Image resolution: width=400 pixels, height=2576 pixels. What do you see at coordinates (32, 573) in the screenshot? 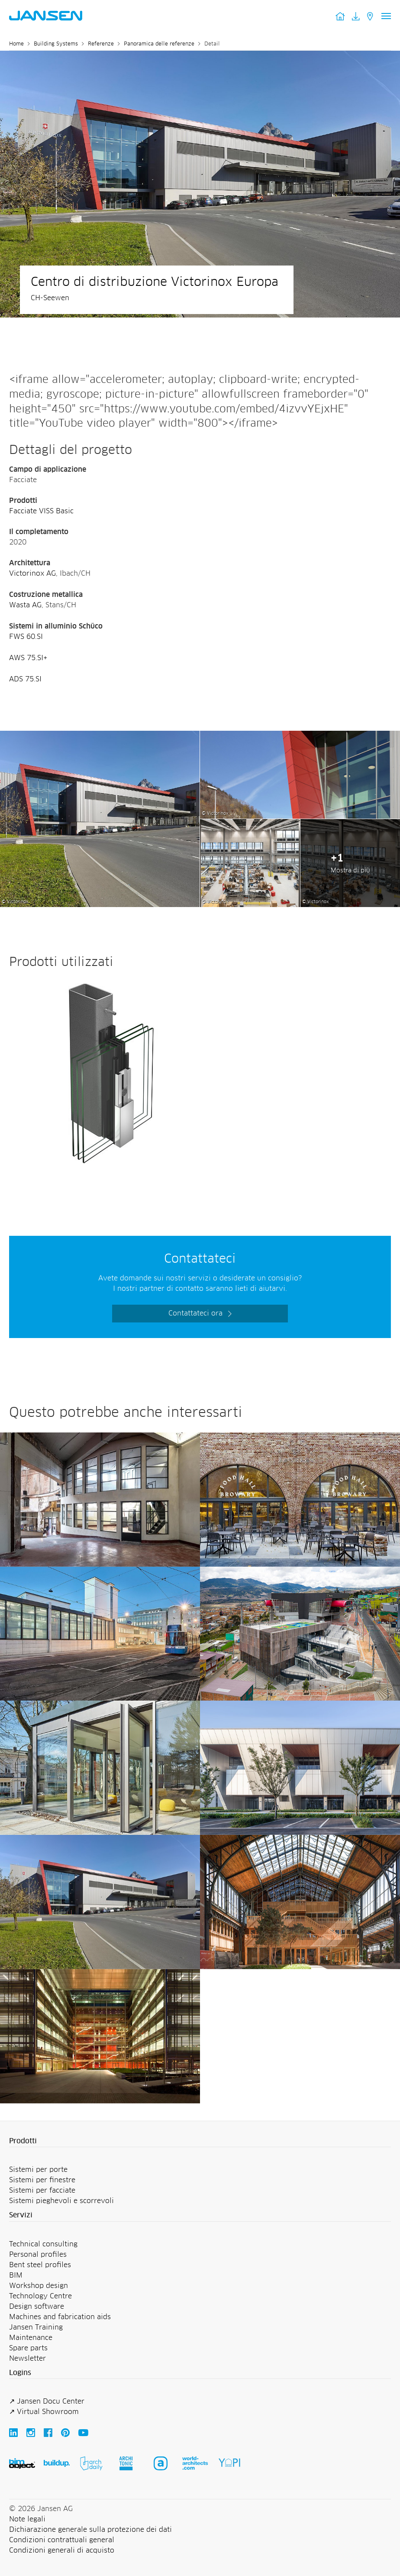
I see `Victorinox AG` at bounding box center [32, 573].